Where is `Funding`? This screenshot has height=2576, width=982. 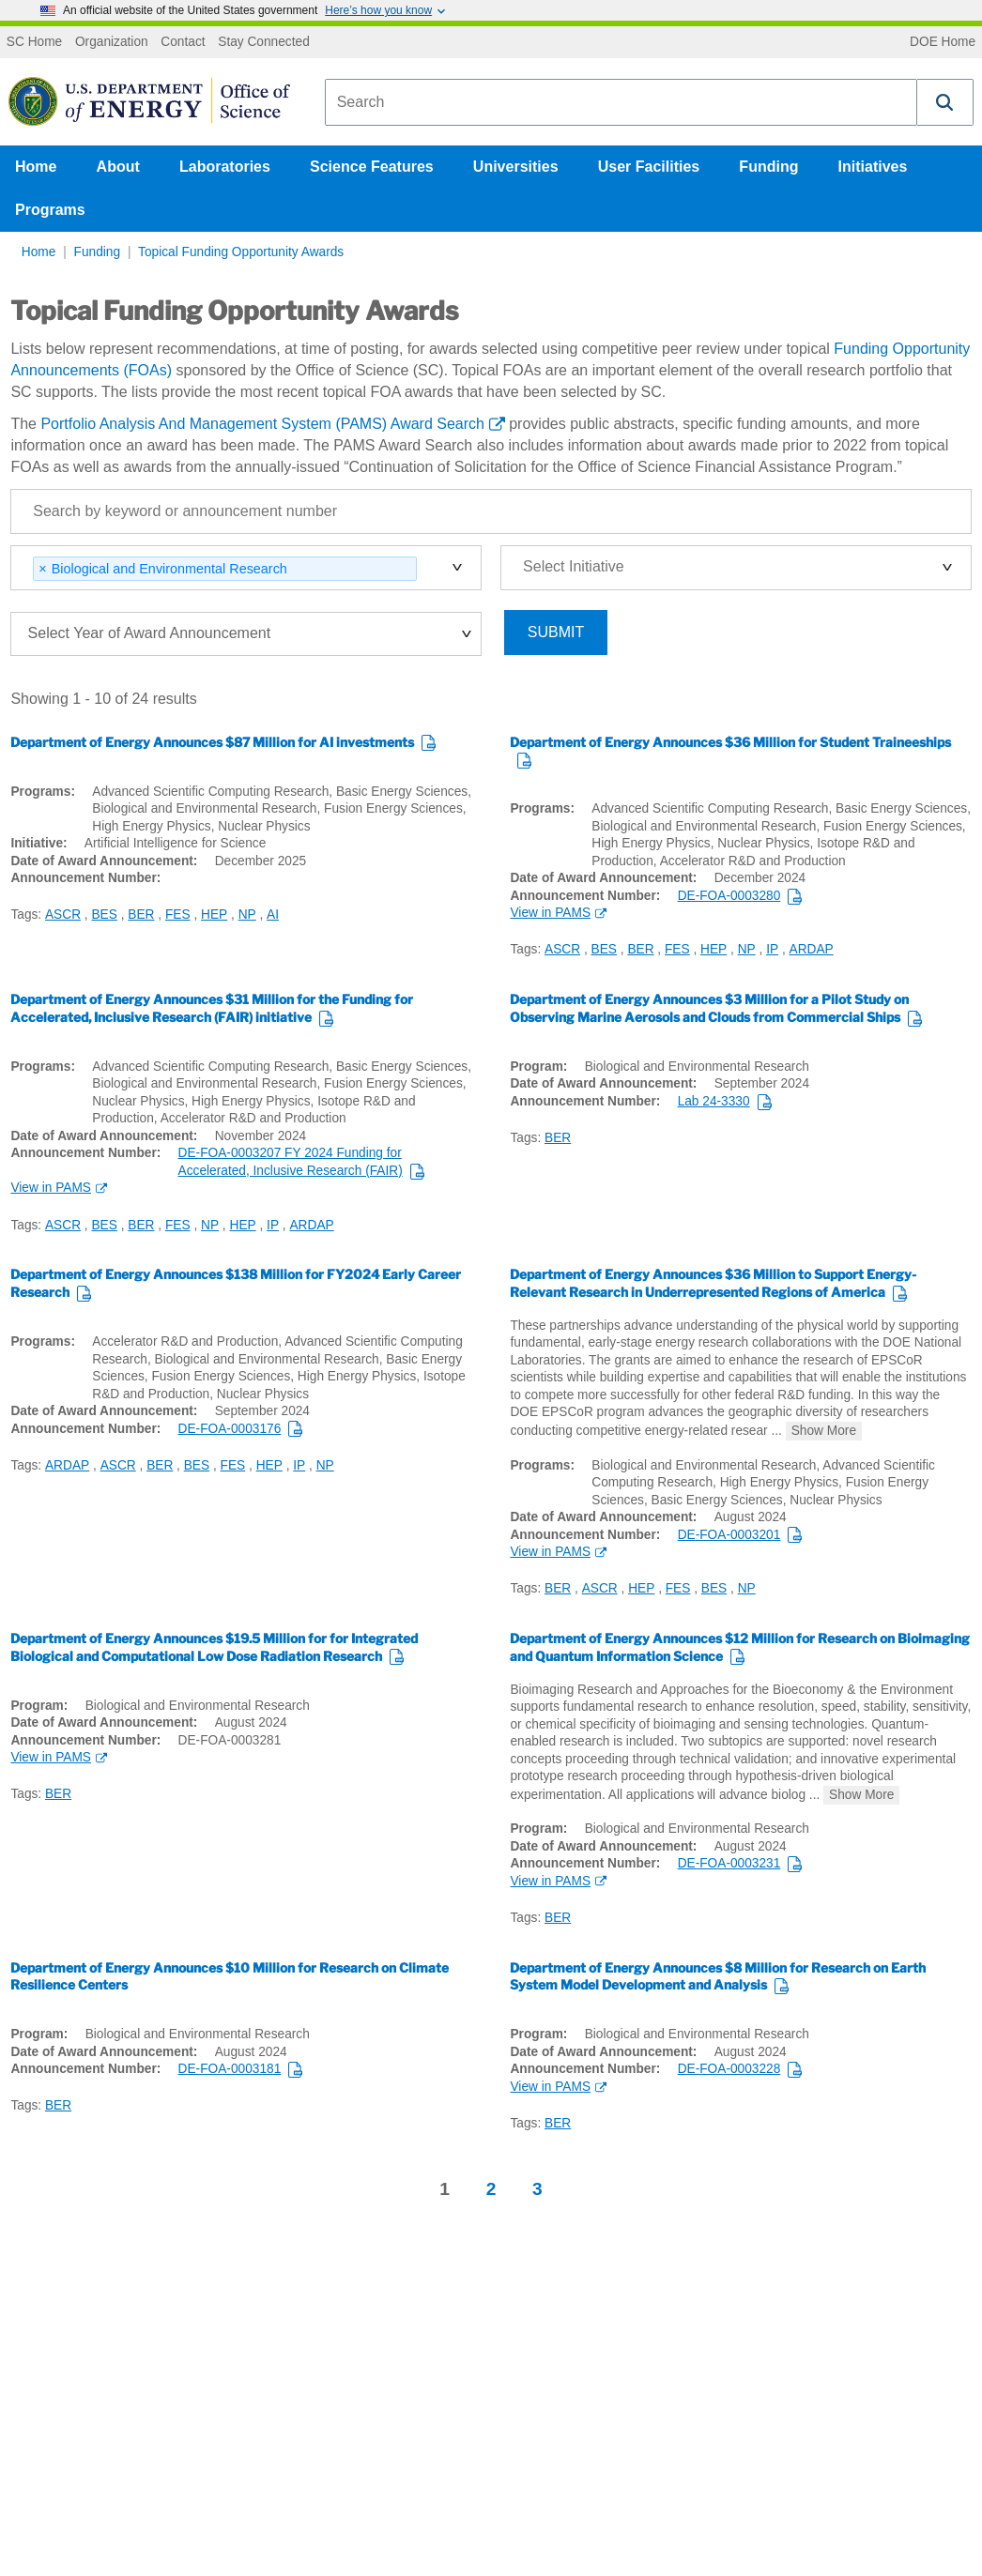
Funding is located at coordinates (768, 167).